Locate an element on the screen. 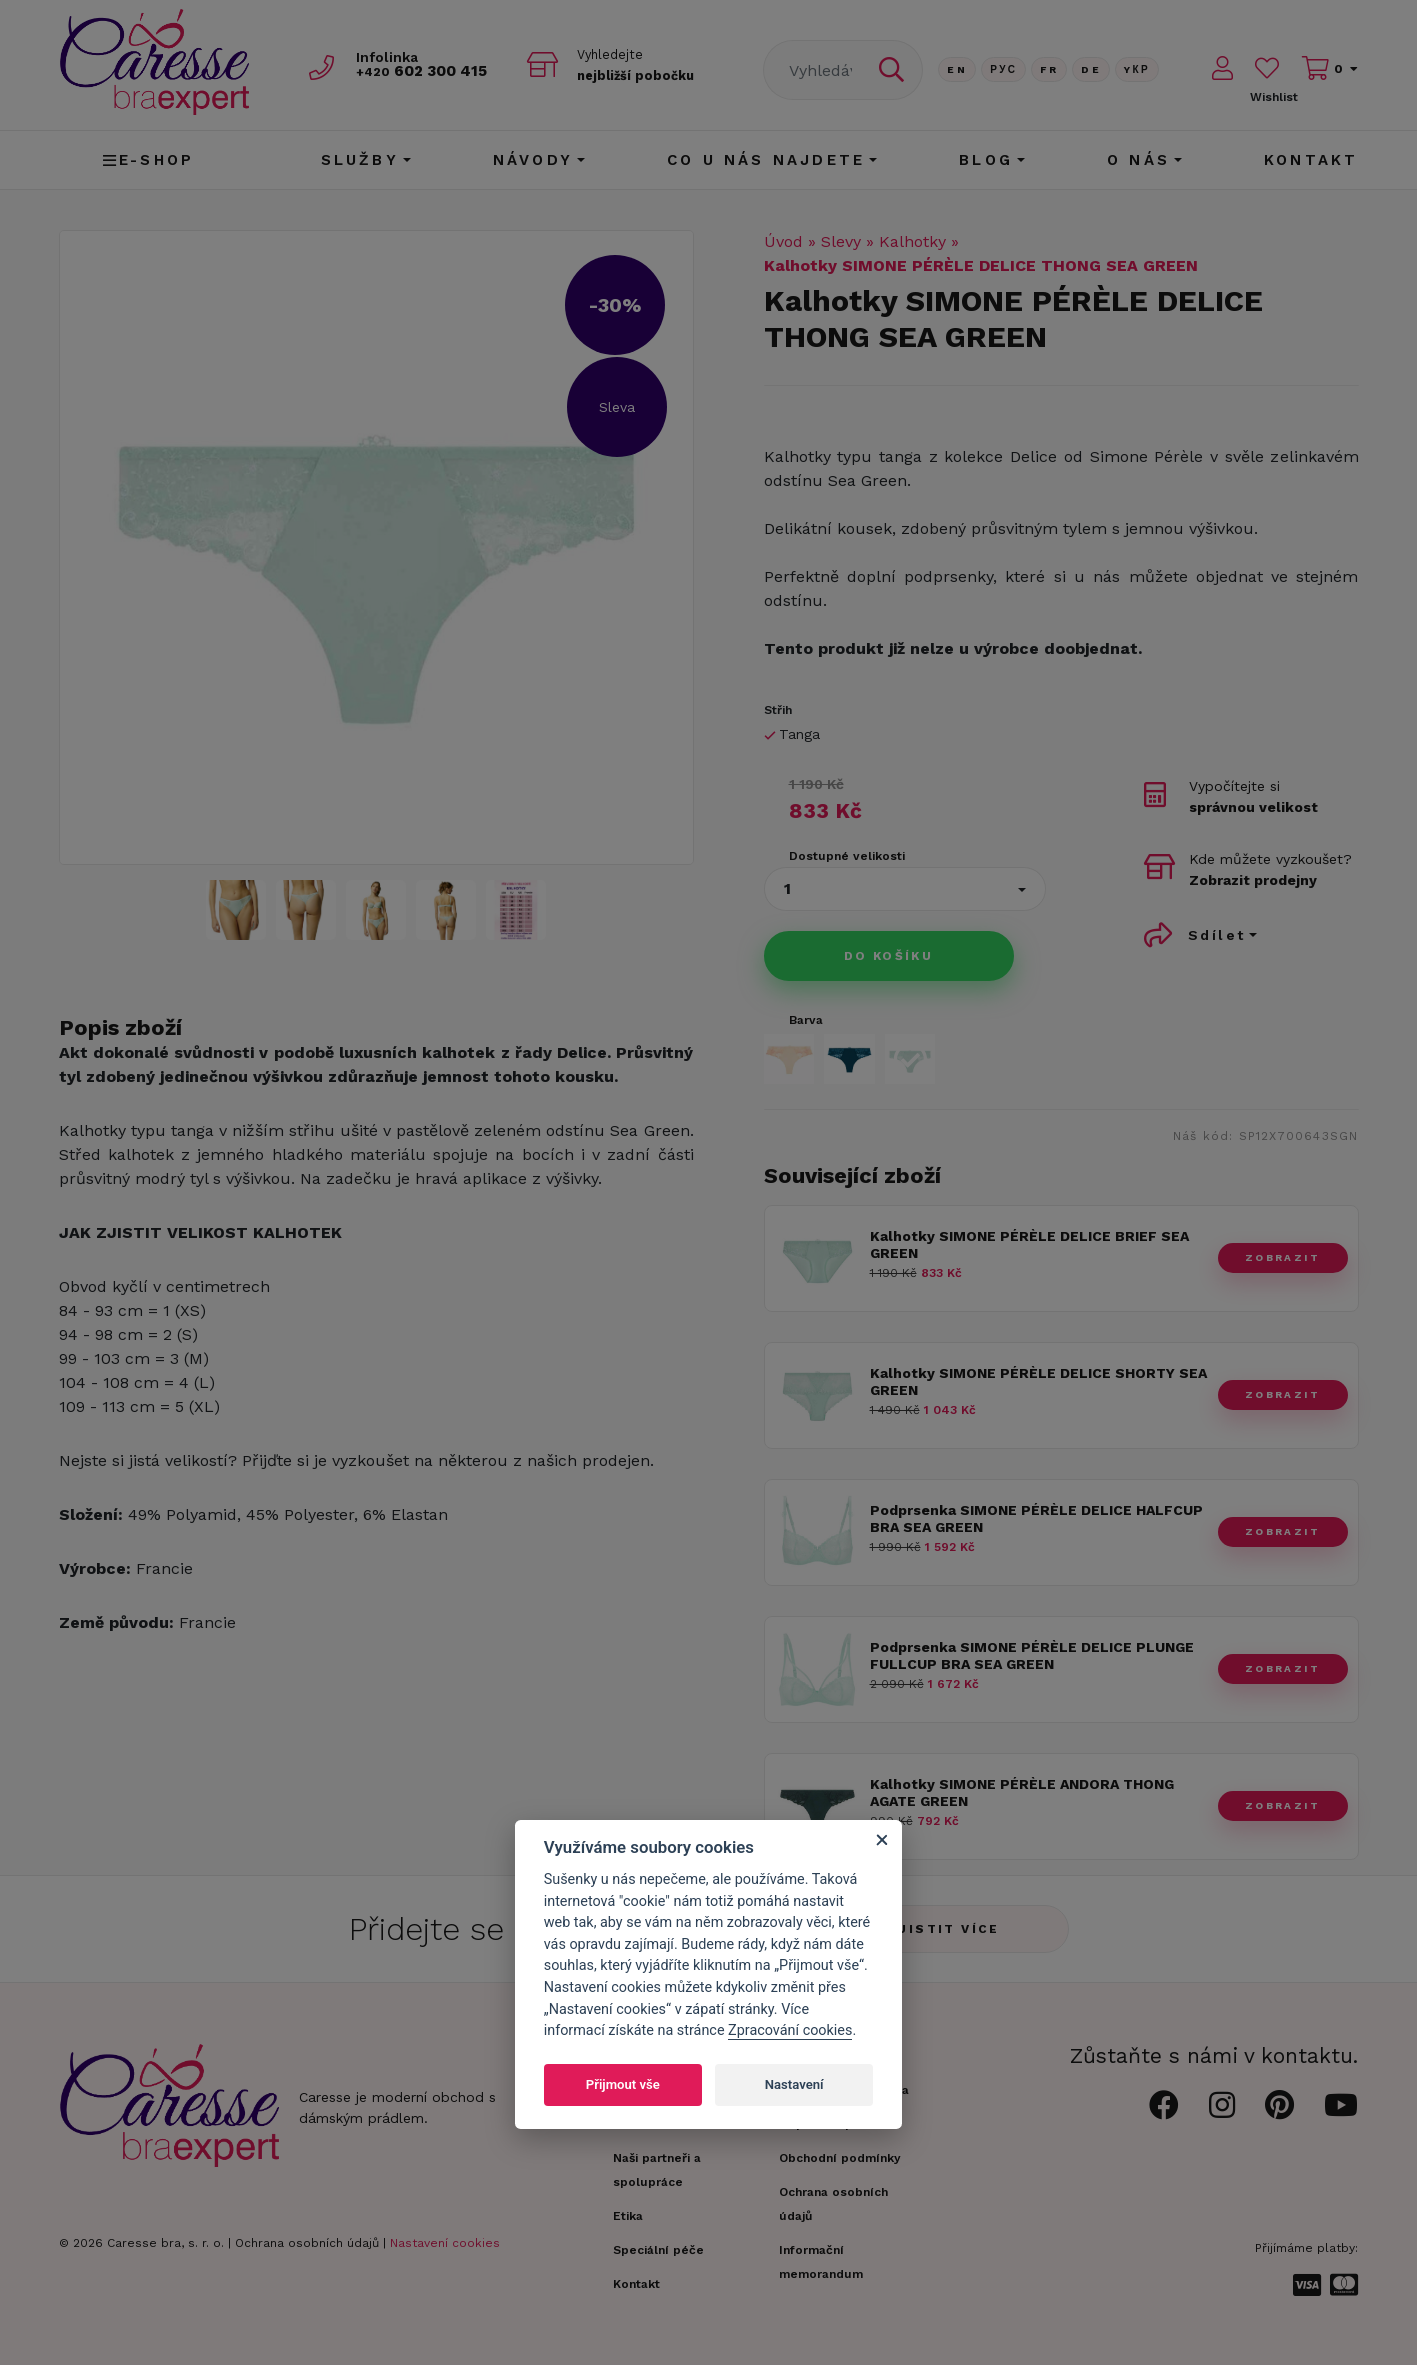  602 300 415 is located at coordinates (430, 71).